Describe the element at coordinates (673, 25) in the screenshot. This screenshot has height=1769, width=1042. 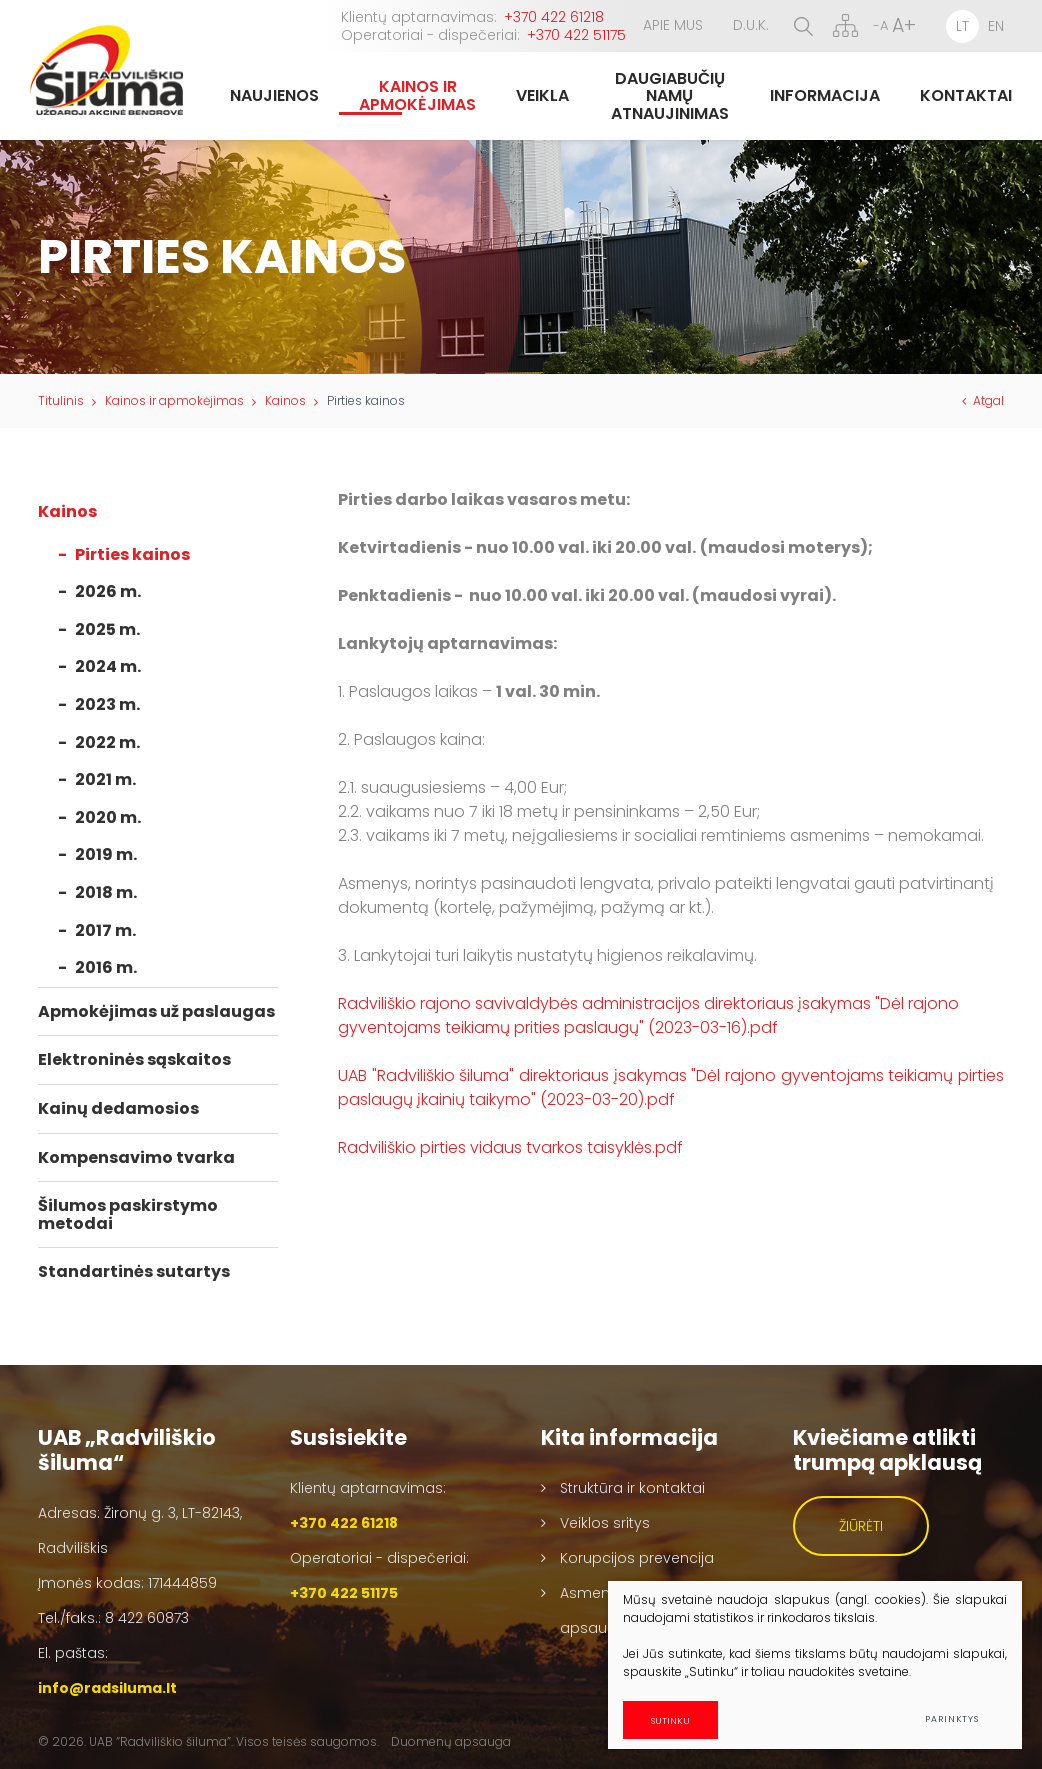
I see `Apie mus` at that location.